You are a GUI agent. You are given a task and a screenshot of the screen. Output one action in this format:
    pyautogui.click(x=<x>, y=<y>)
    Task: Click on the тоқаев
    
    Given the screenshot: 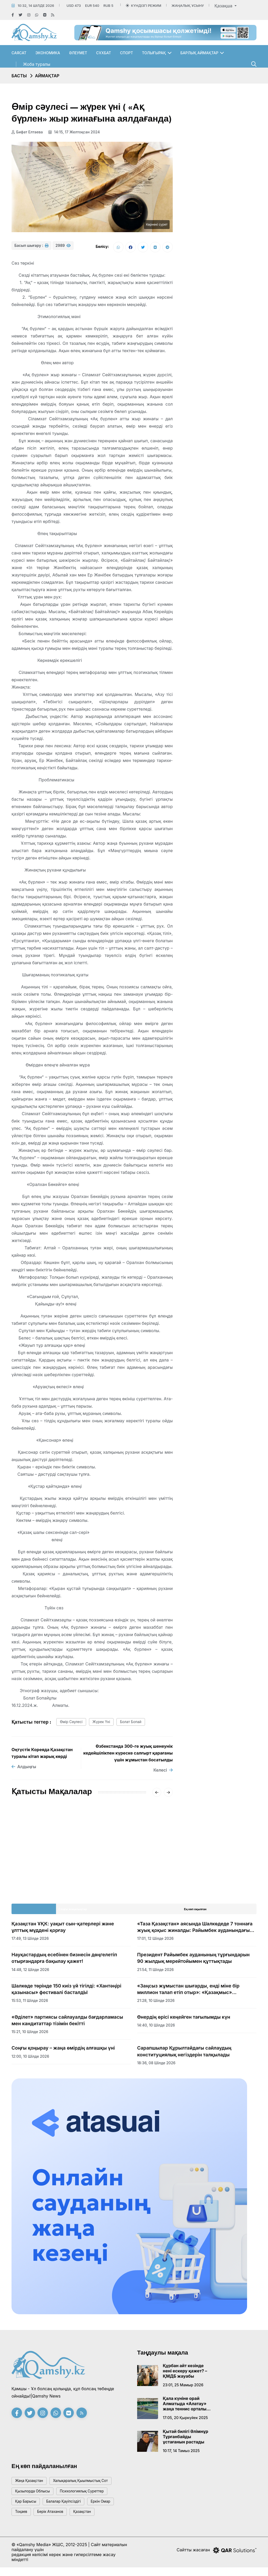 What is the action you would take?
    pyautogui.click(x=23, y=2519)
    